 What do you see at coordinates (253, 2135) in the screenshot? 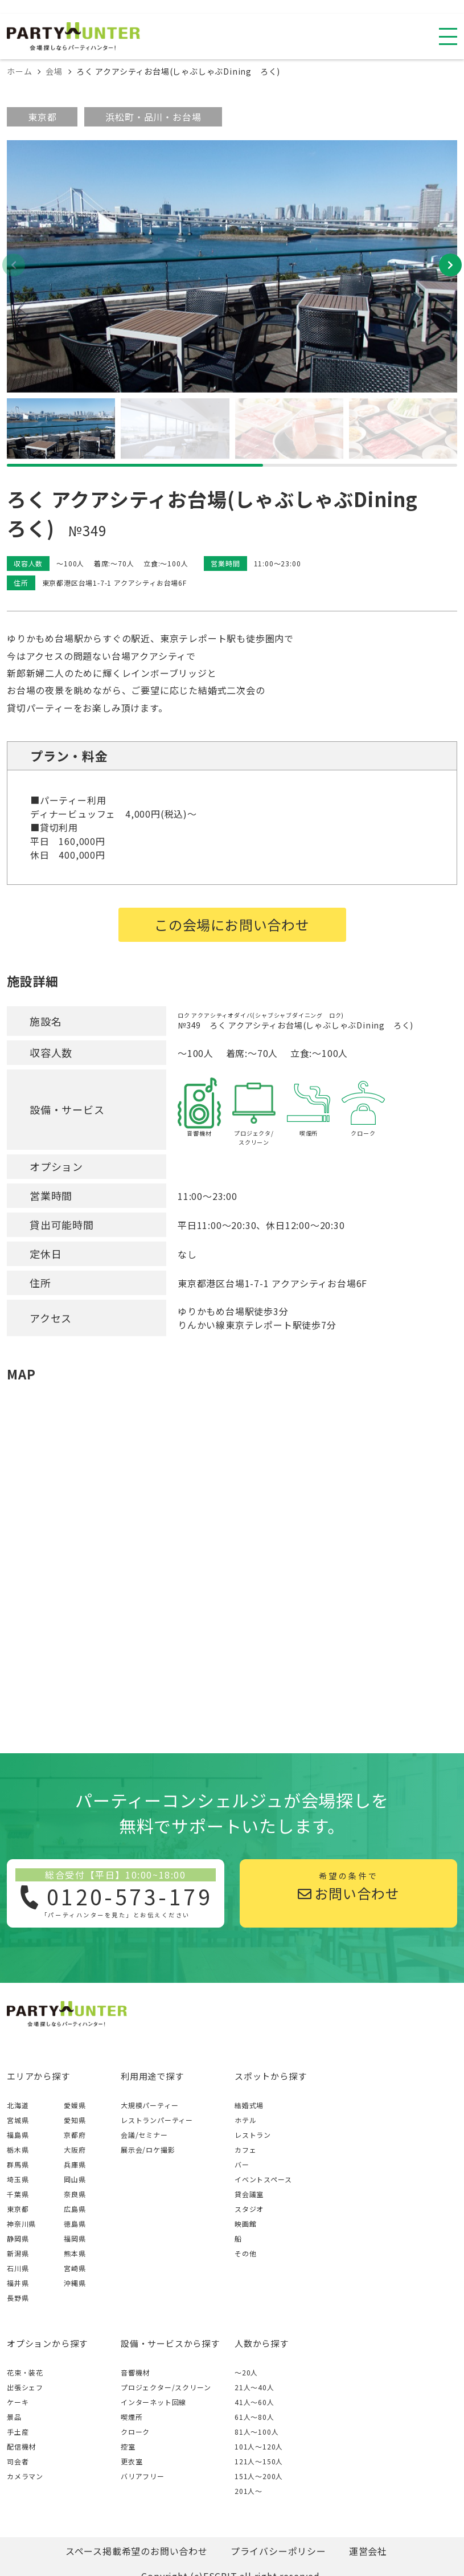
I see `レストラン` at bounding box center [253, 2135].